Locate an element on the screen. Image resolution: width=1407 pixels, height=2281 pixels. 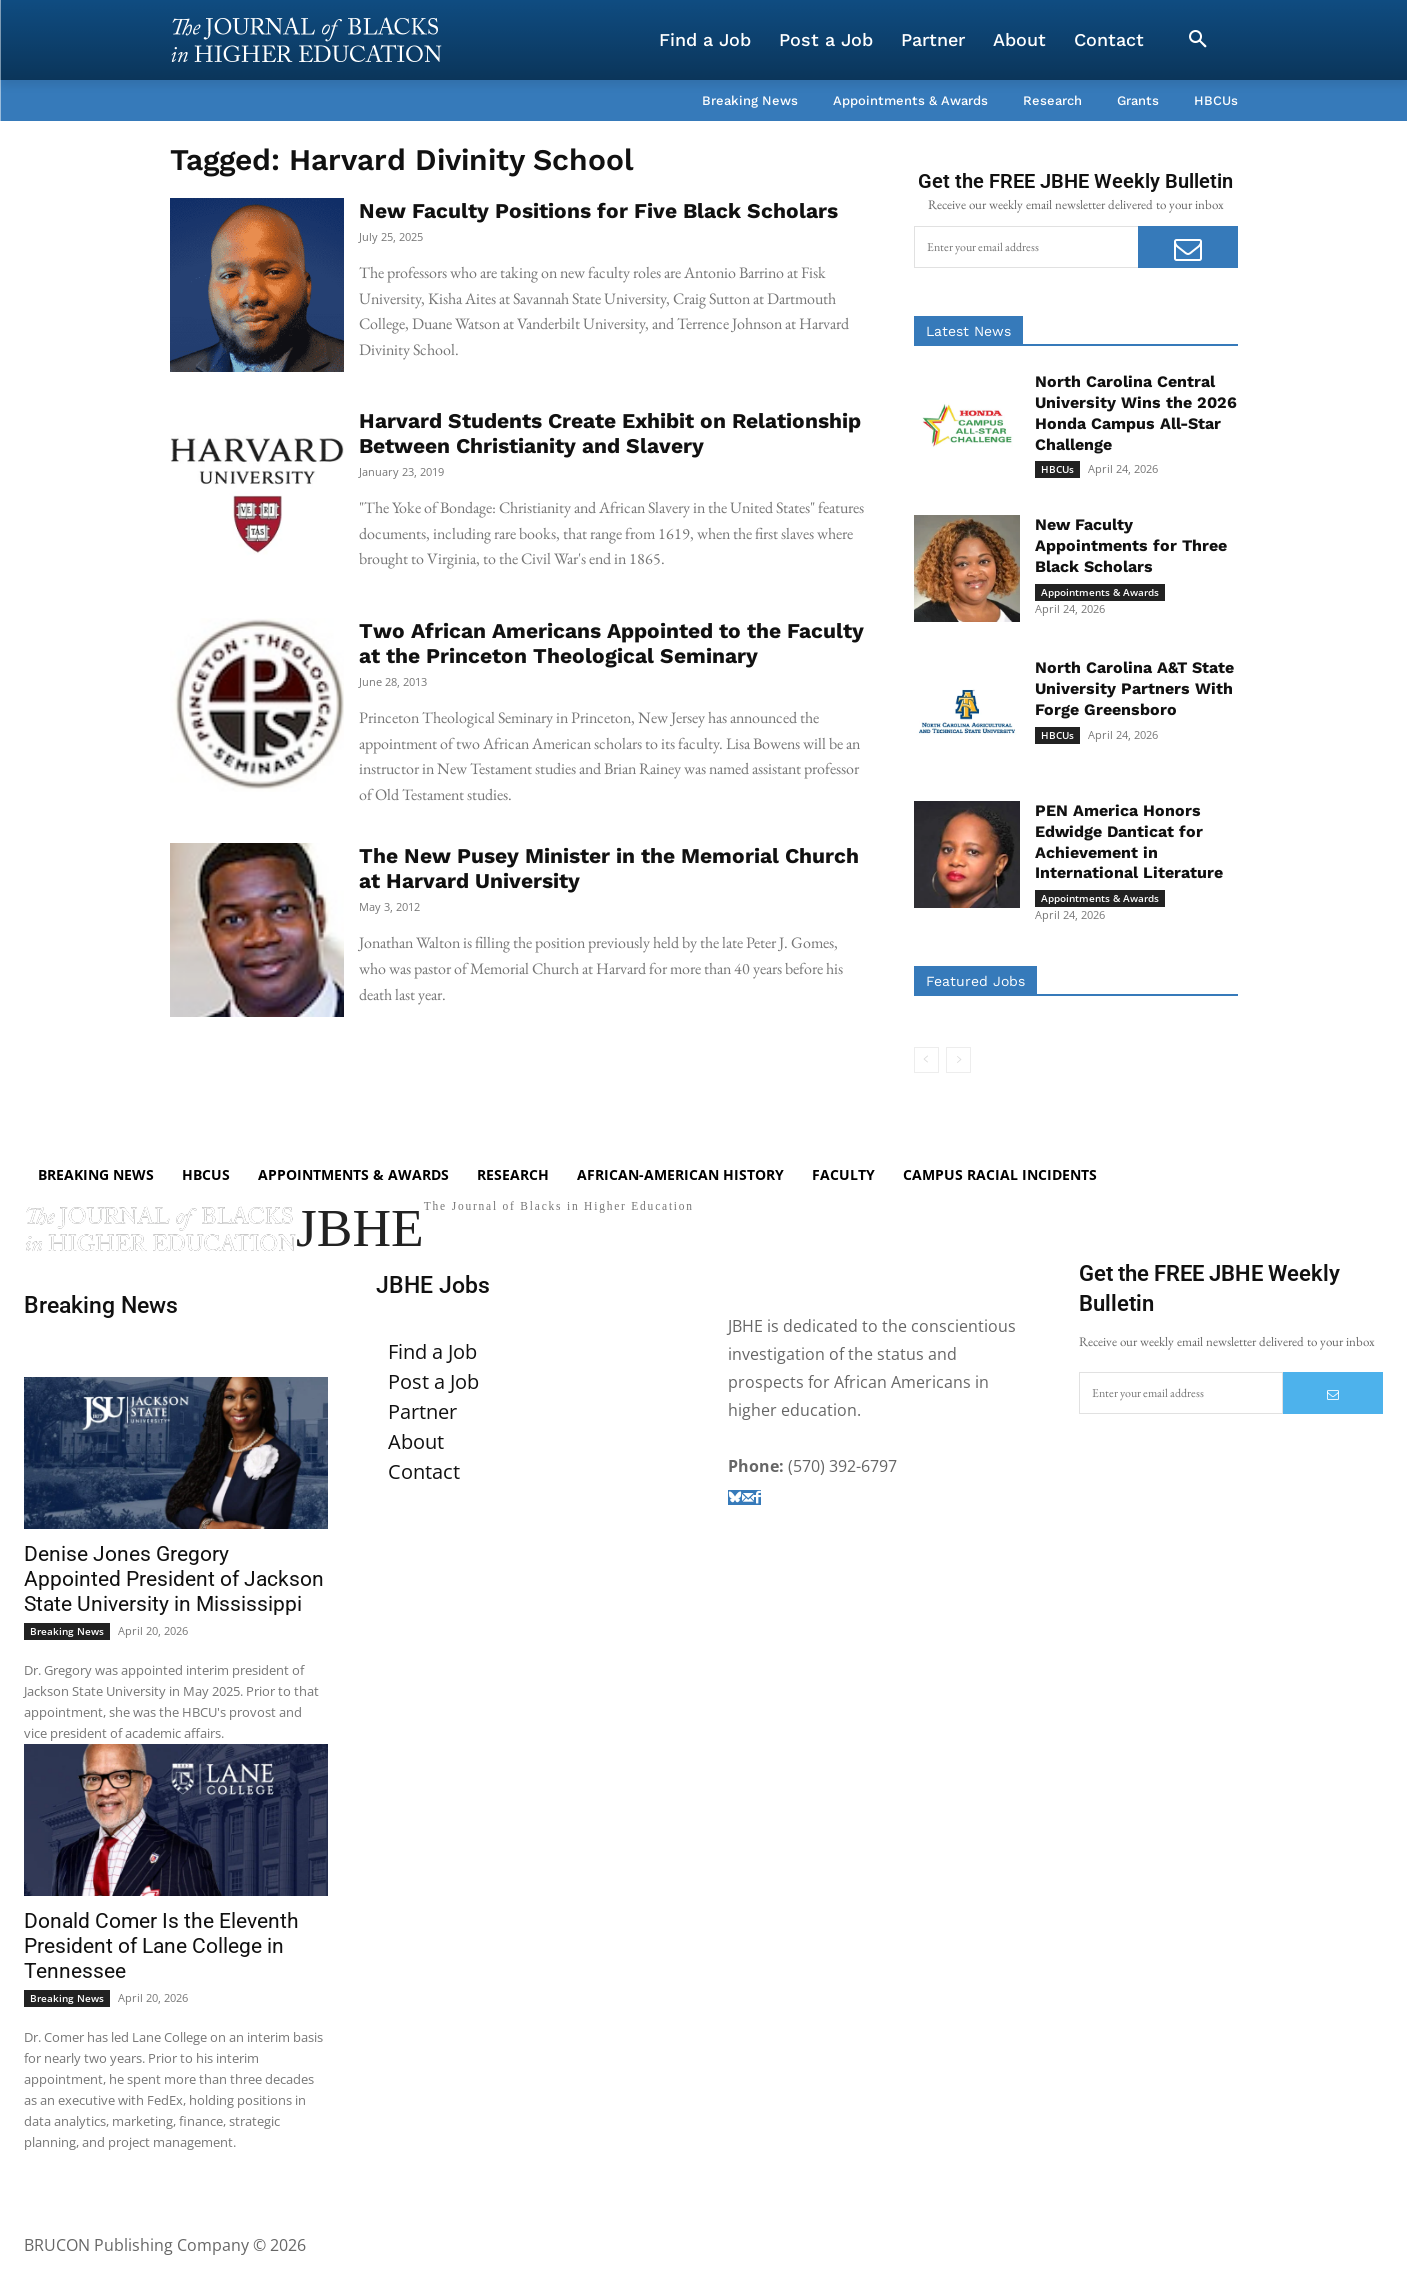
[prev-page] is located at coordinates (926, 1060).